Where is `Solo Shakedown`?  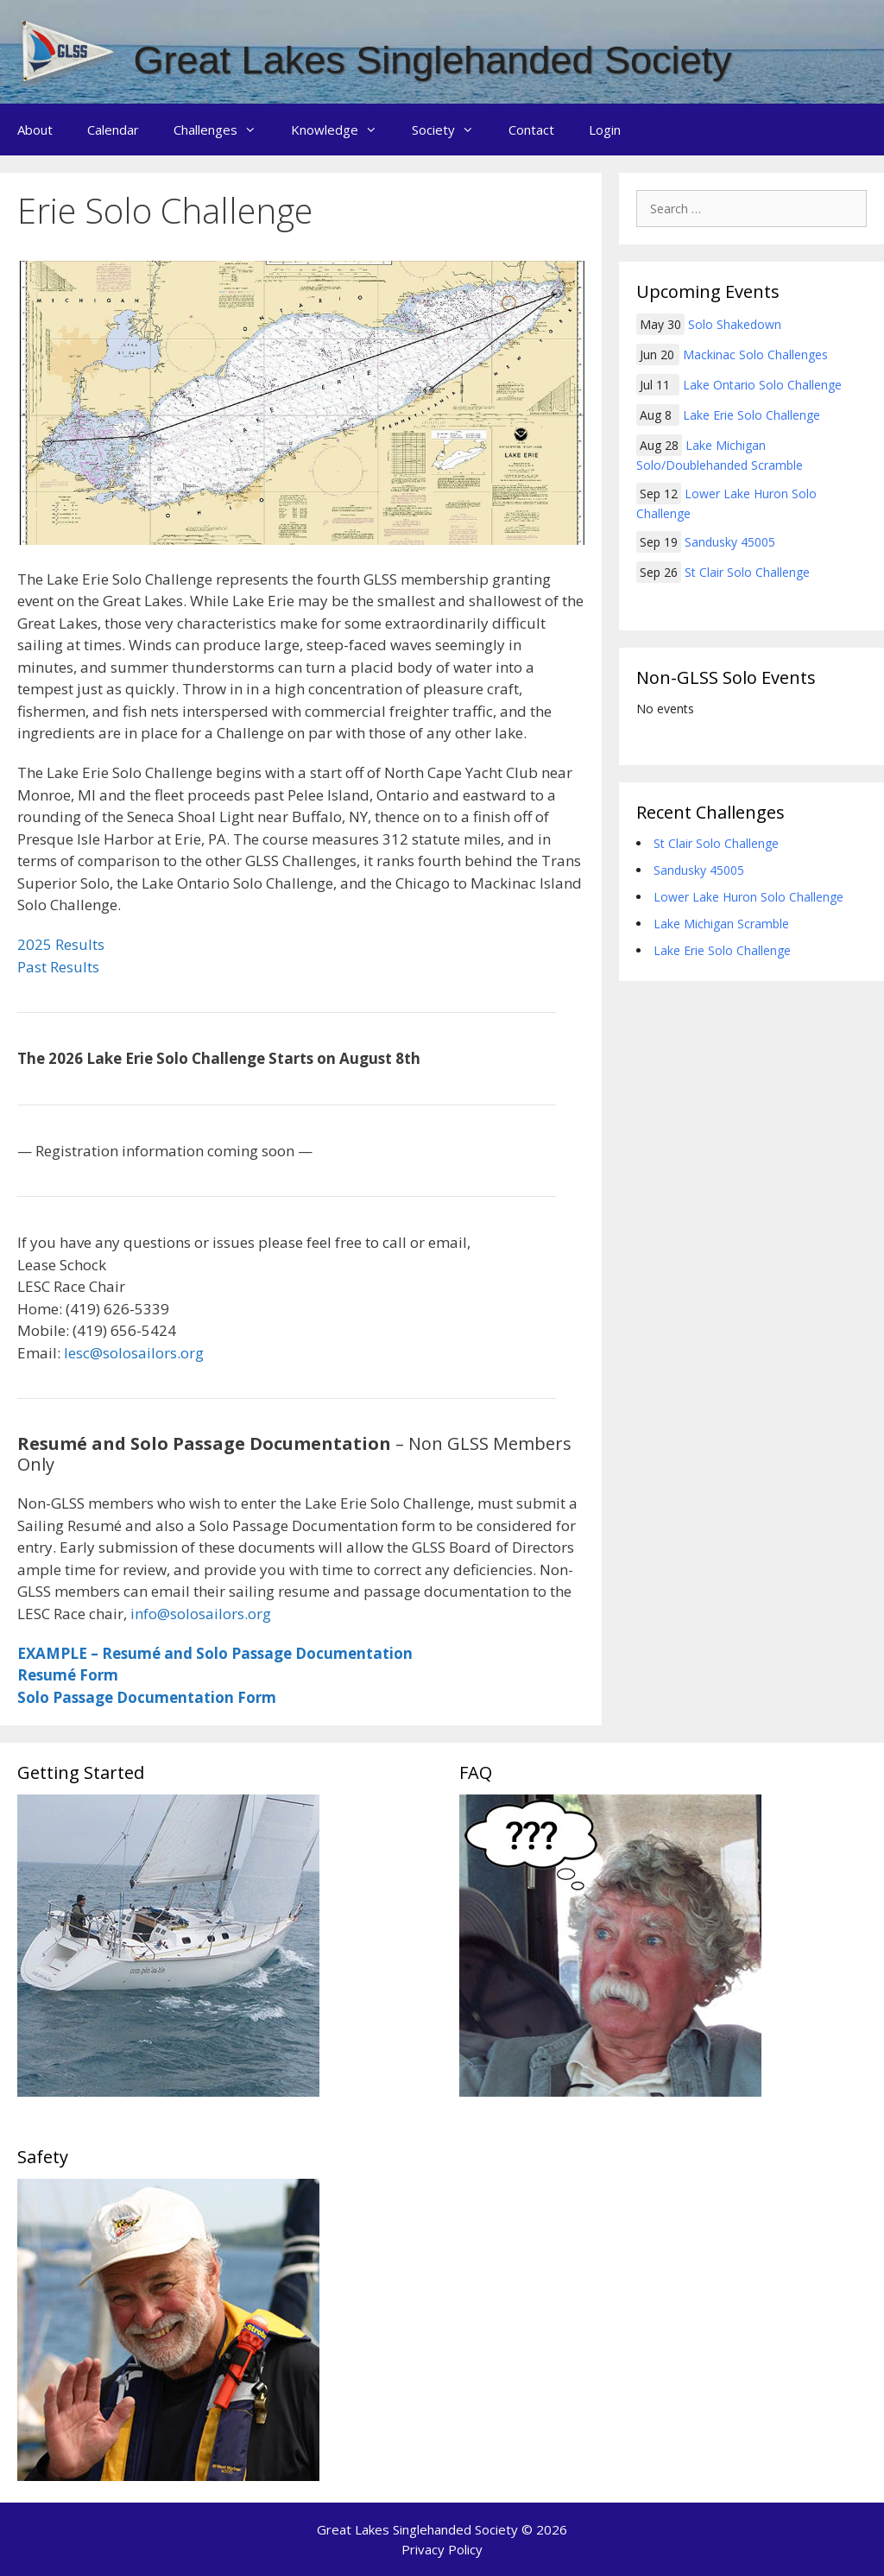 Solo Shakedown is located at coordinates (734, 324).